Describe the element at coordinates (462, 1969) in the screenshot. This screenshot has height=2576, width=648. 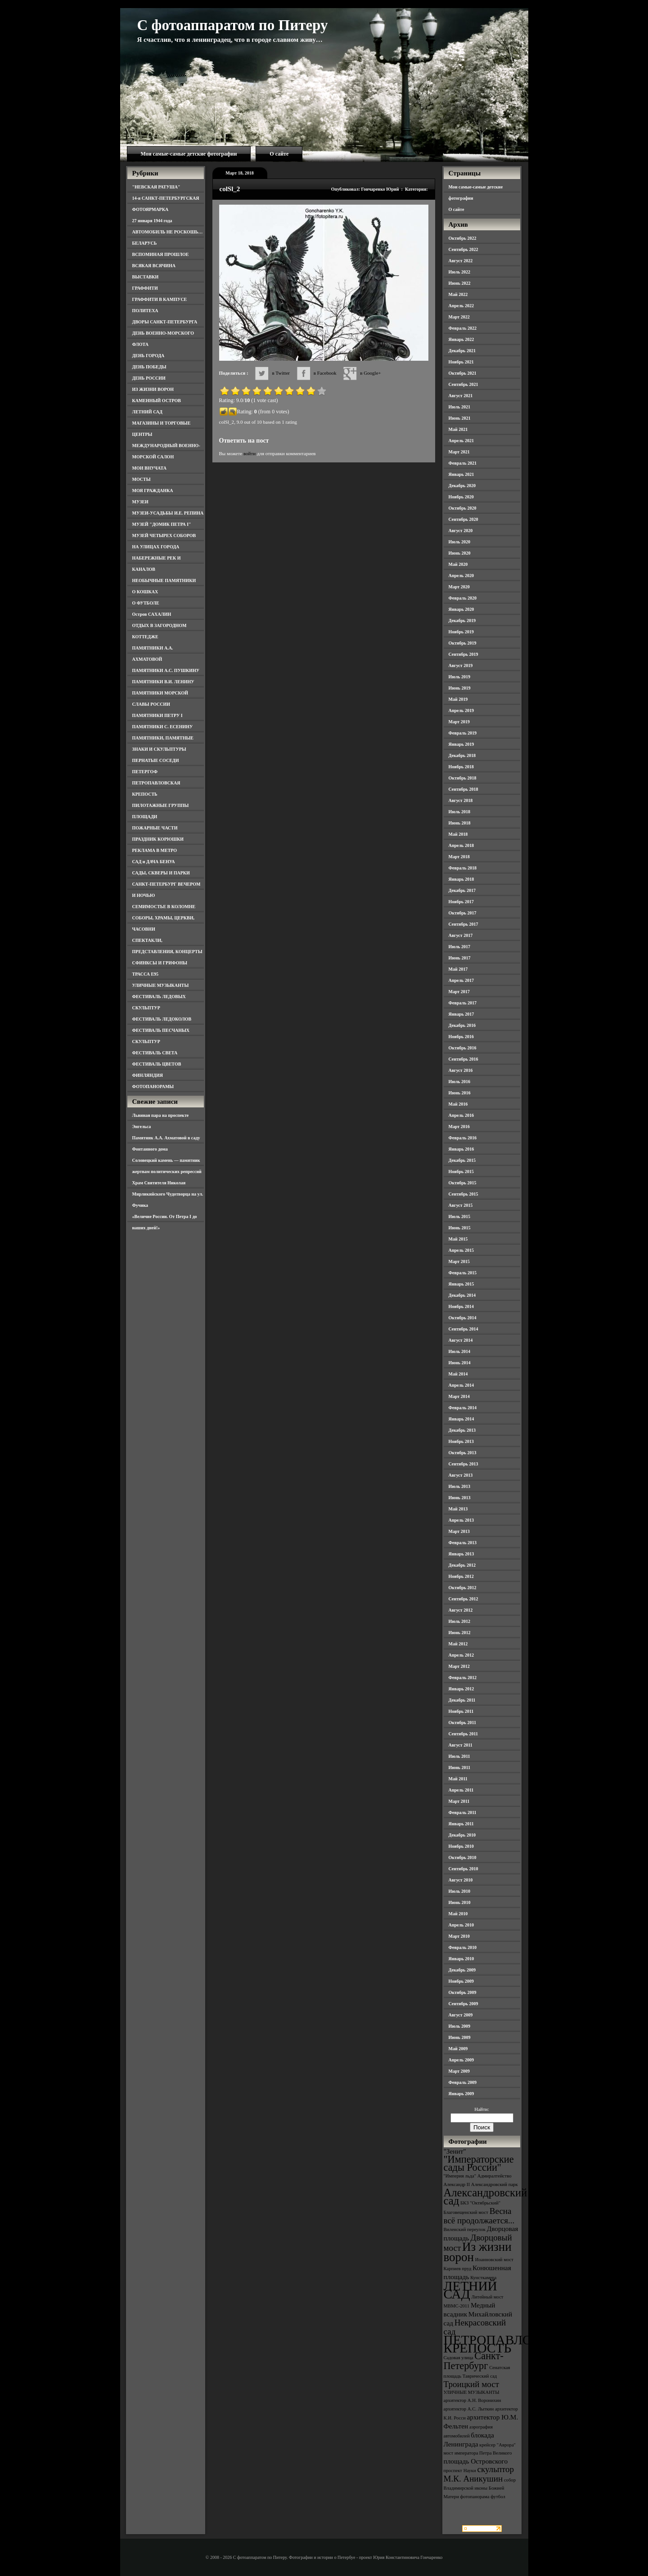
I see `Декабрь 2009` at that location.